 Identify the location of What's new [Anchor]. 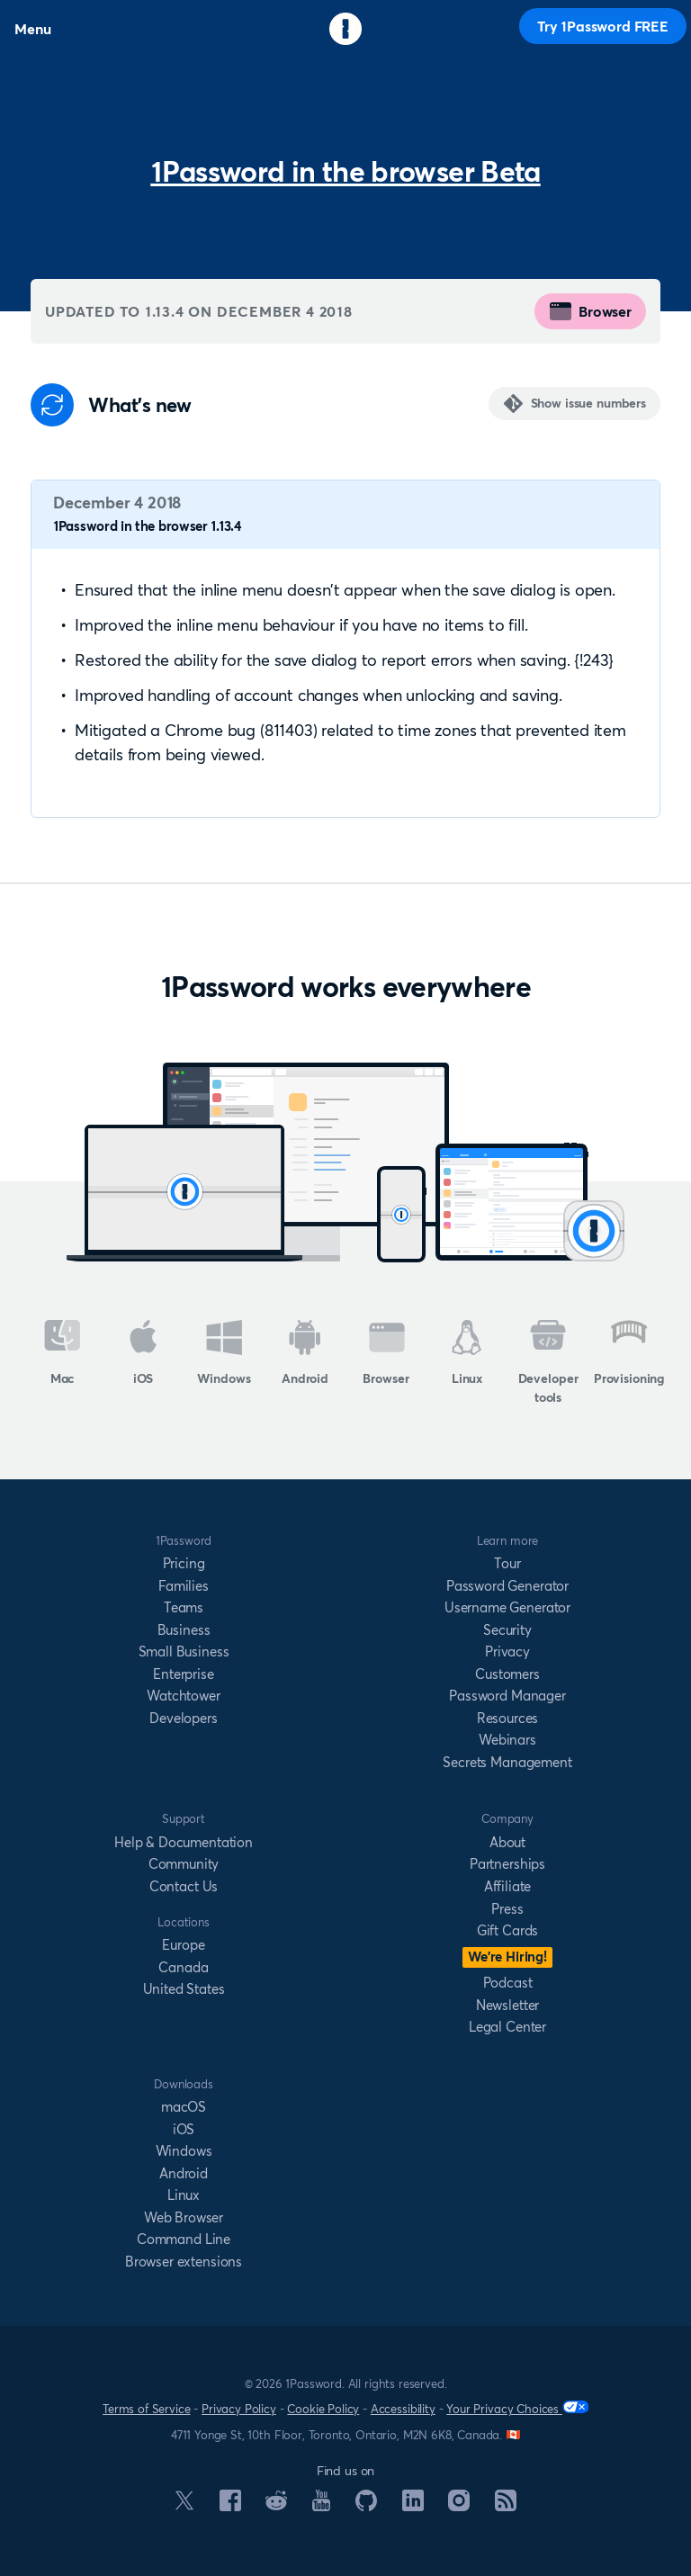
(140, 405).